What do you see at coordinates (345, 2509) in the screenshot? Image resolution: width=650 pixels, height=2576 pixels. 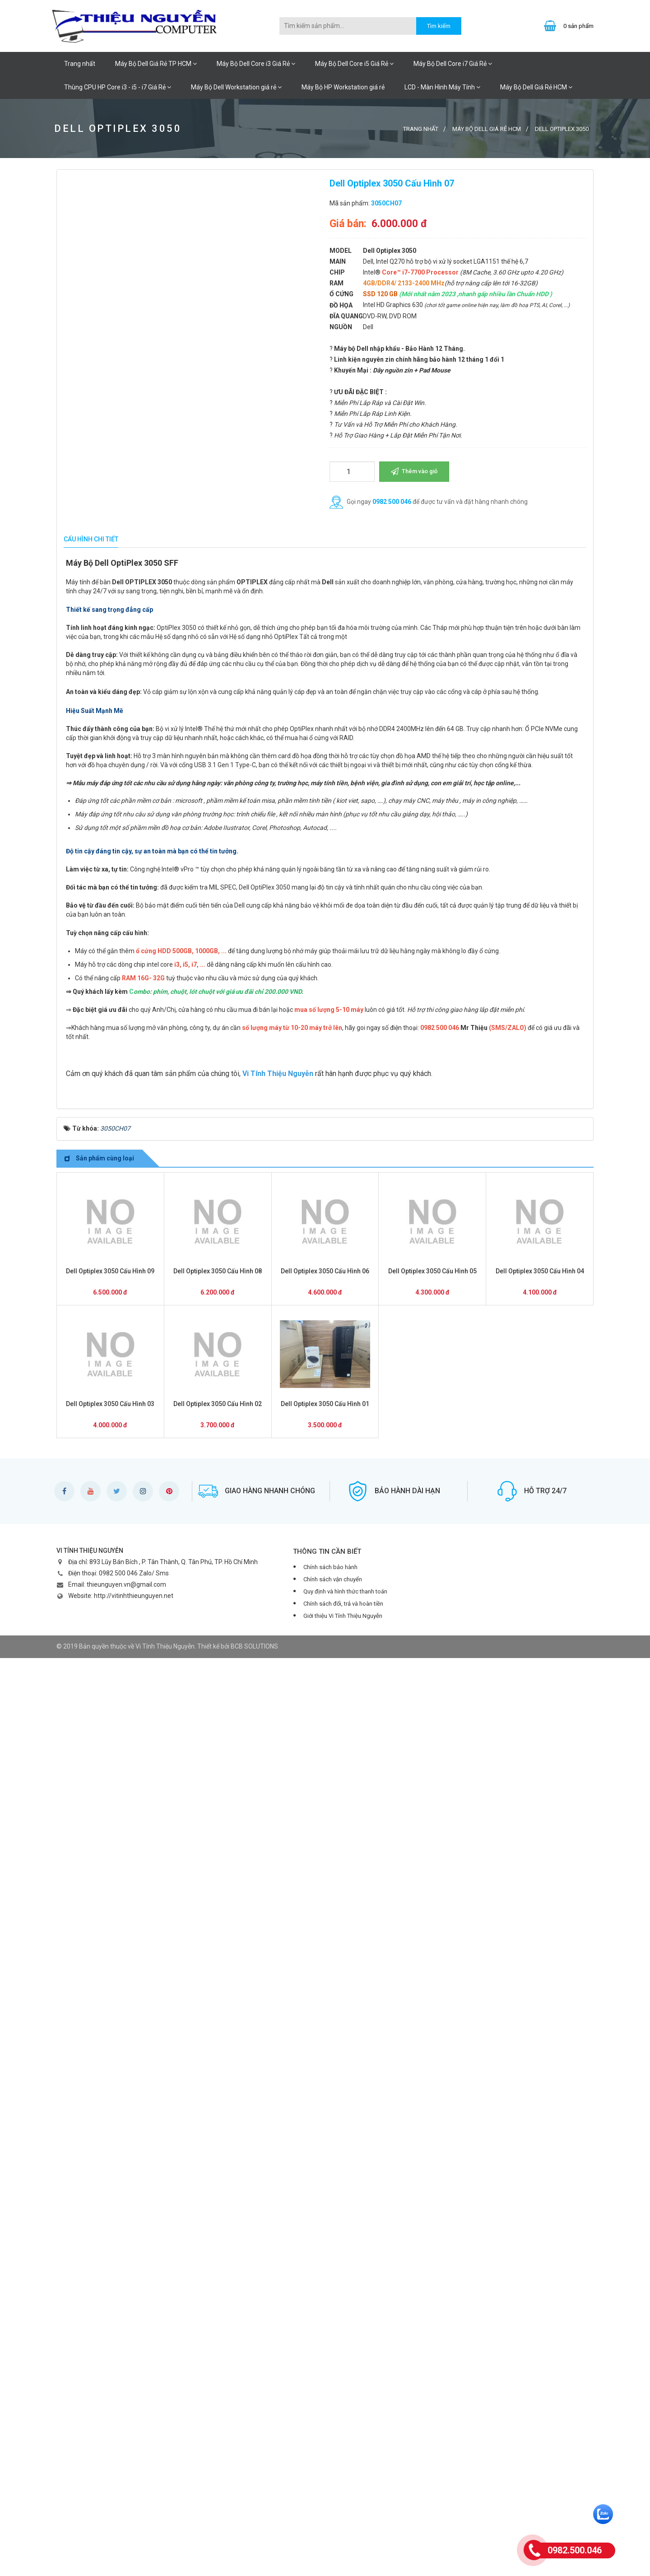 I see `Quy định và hình thức thanh toán` at bounding box center [345, 2509].